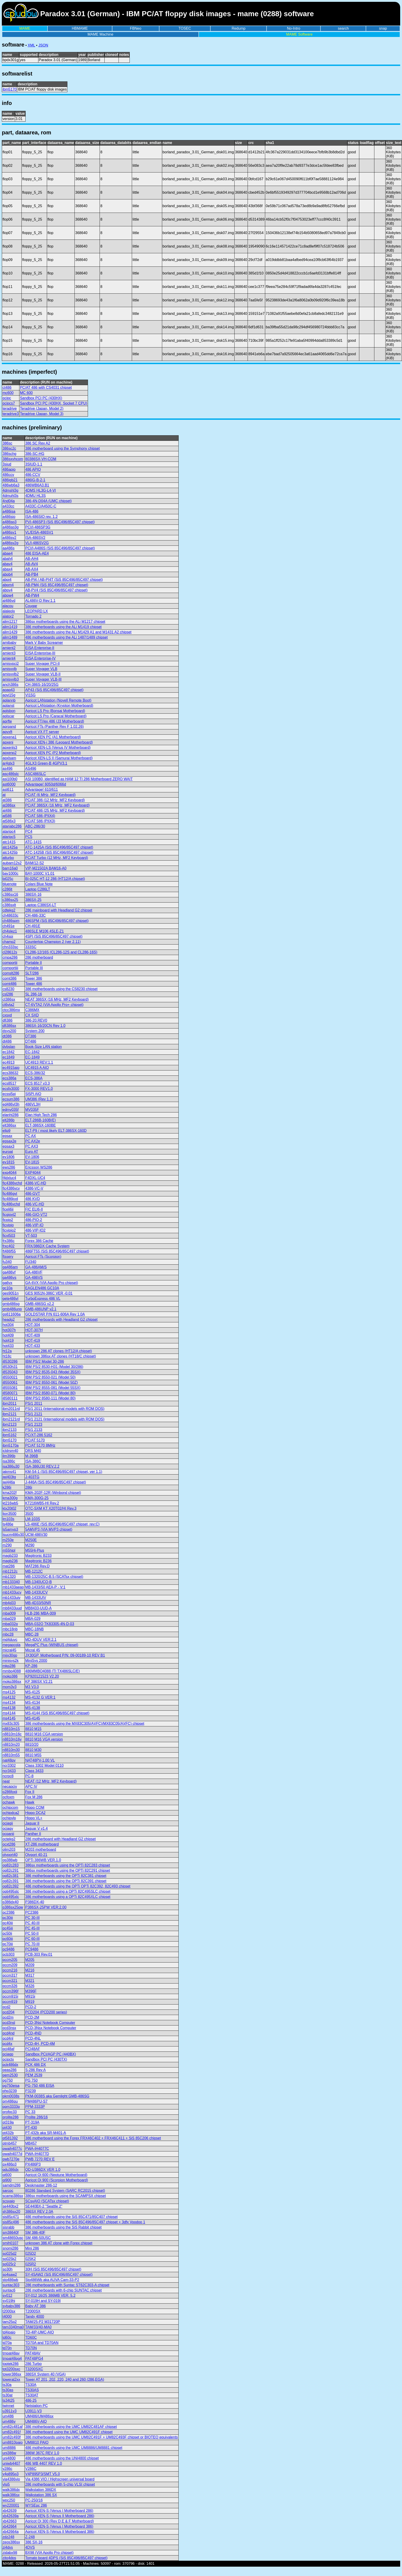  What do you see at coordinates (45, 2133) in the screenshot?
I see `PT-432b aka SR-M401-A` at bounding box center [45, 2133].